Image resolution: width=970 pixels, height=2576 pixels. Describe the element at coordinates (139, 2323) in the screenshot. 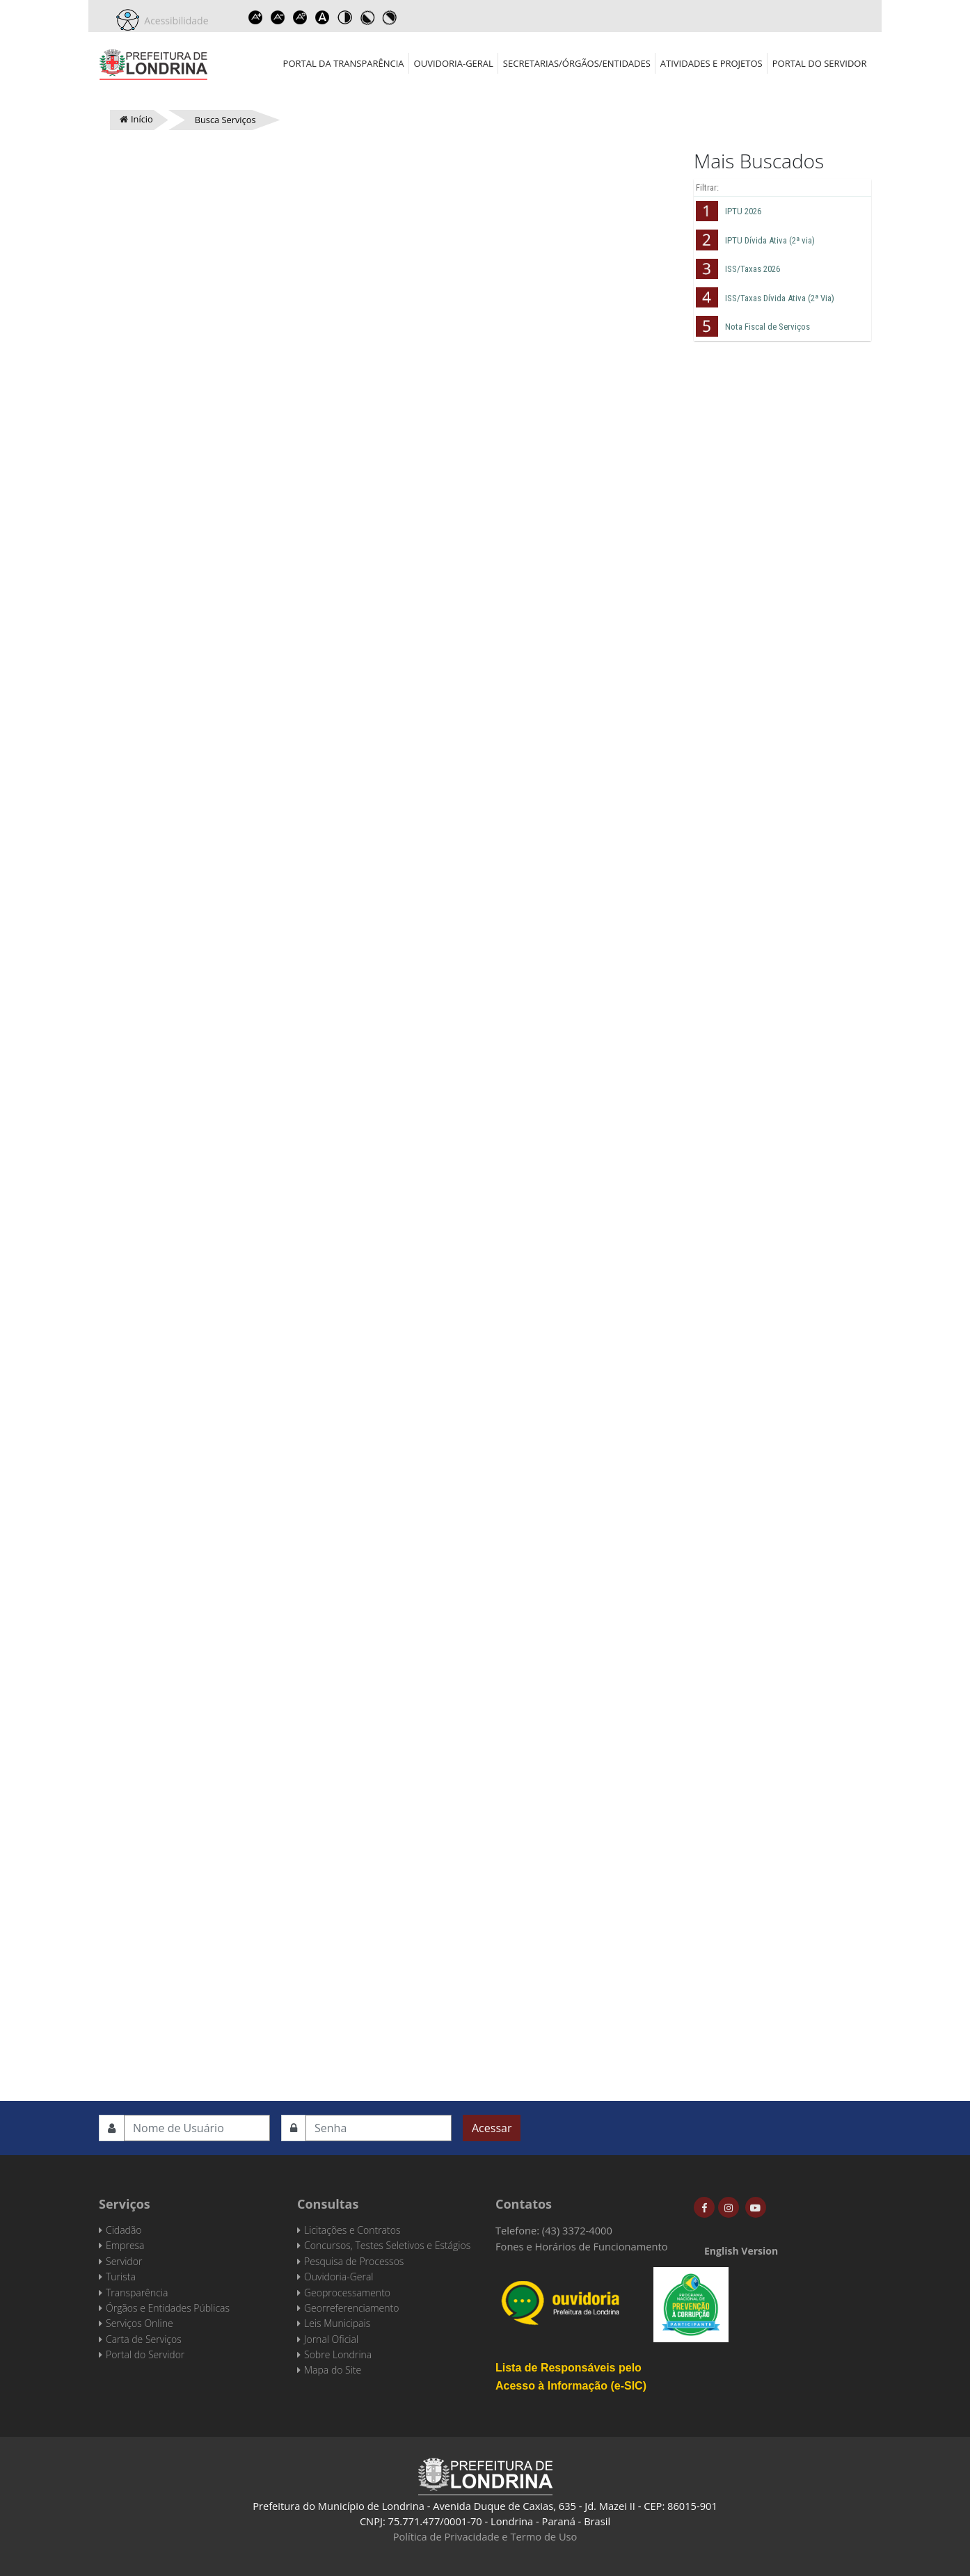

I see `Serviços Online` at that location.